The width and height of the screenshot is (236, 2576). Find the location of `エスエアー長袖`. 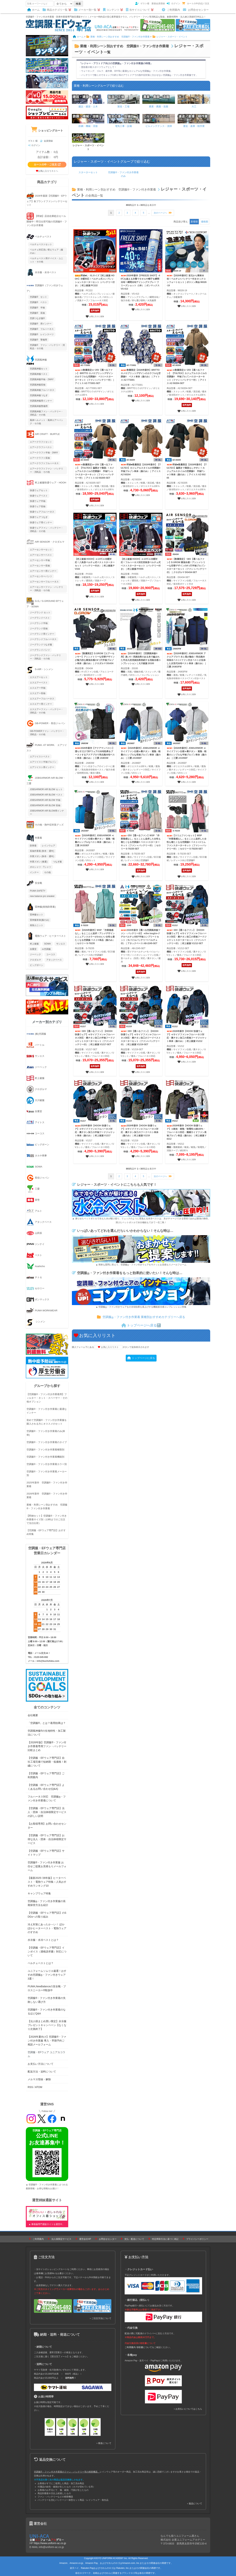

エスエアー長袖 is located at coordinates (37, 693).